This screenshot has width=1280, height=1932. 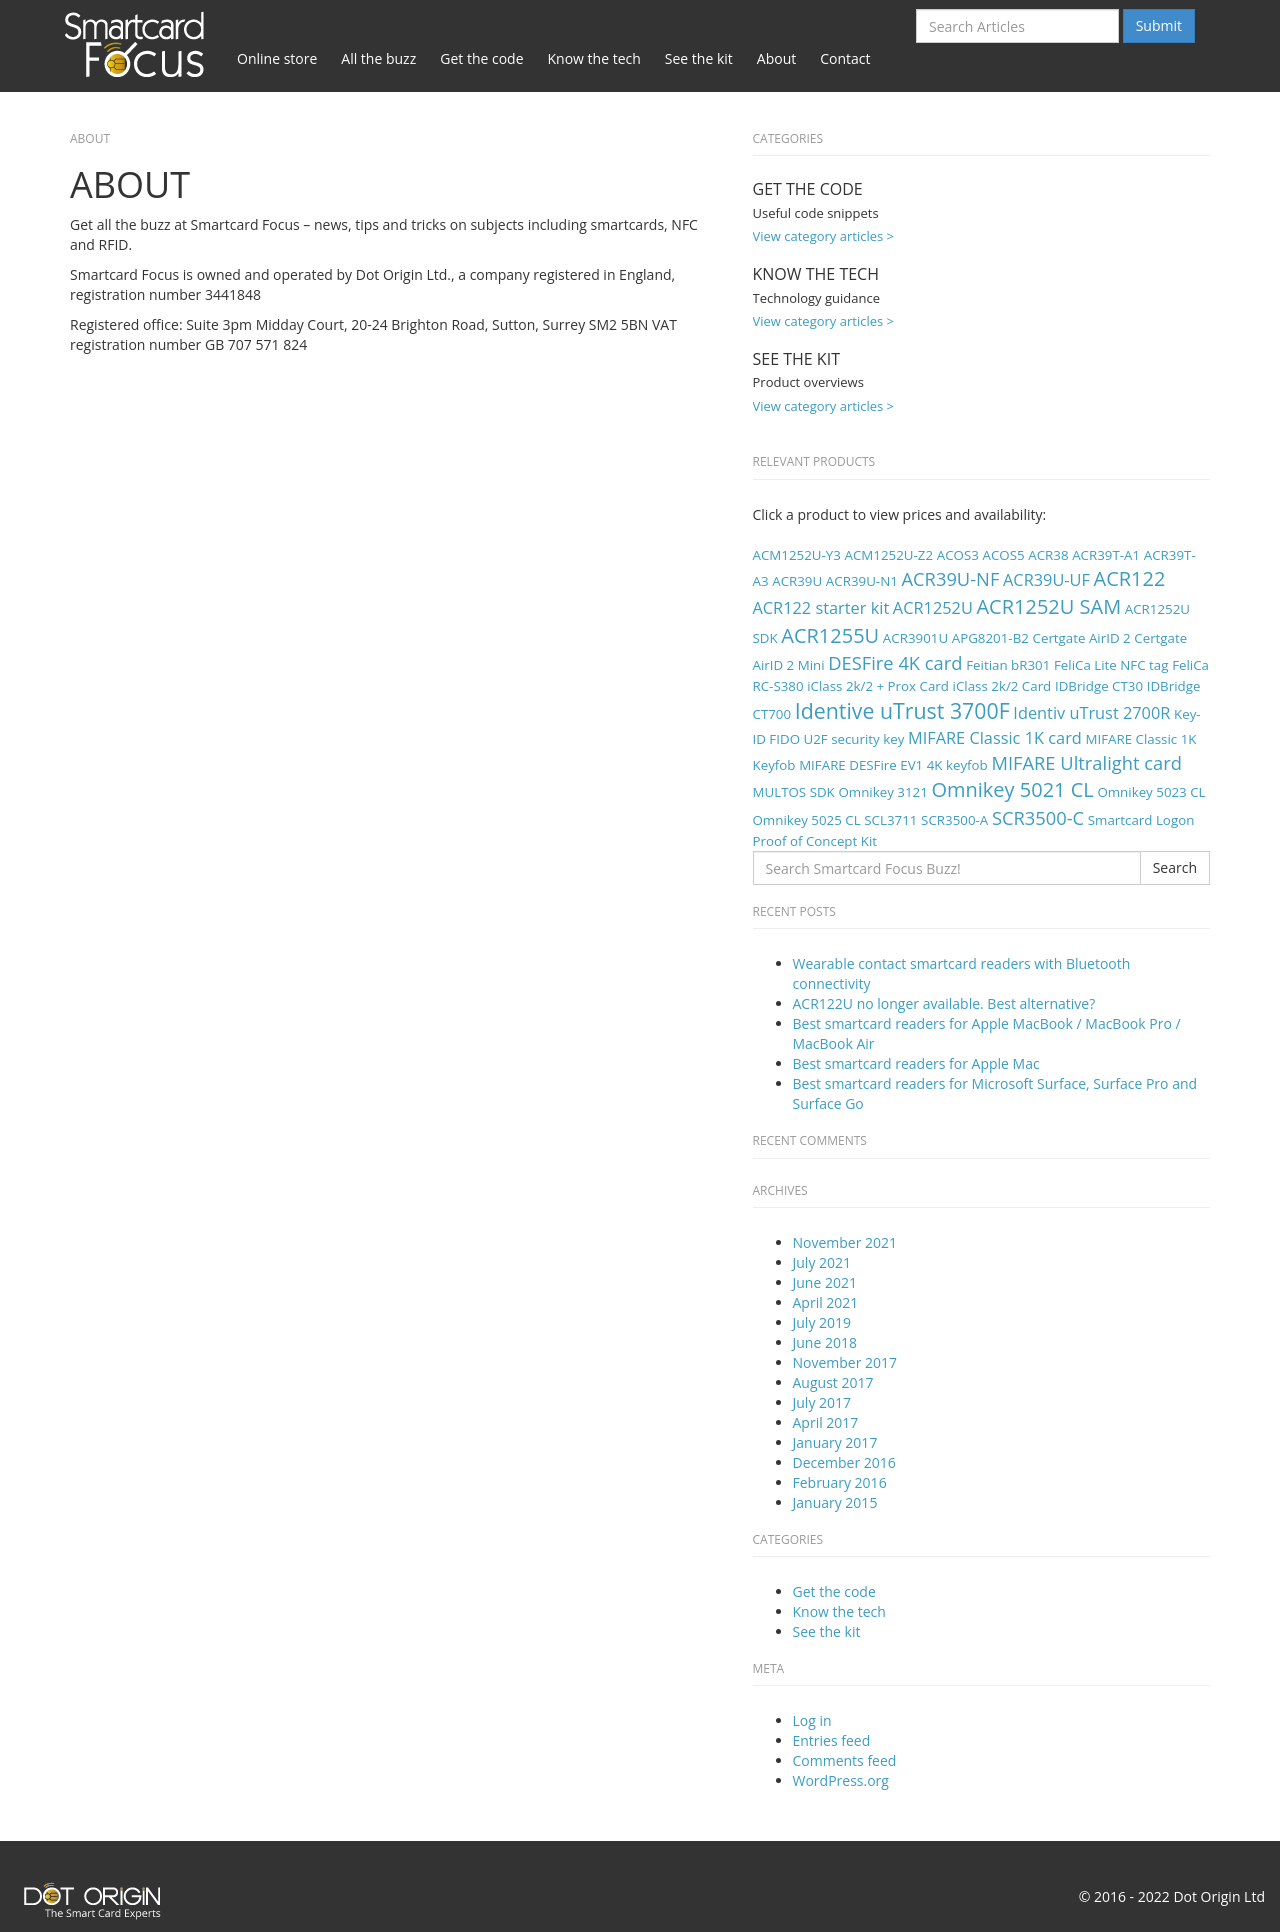 I want to click on January 2015, so click(x=835, y=1502).